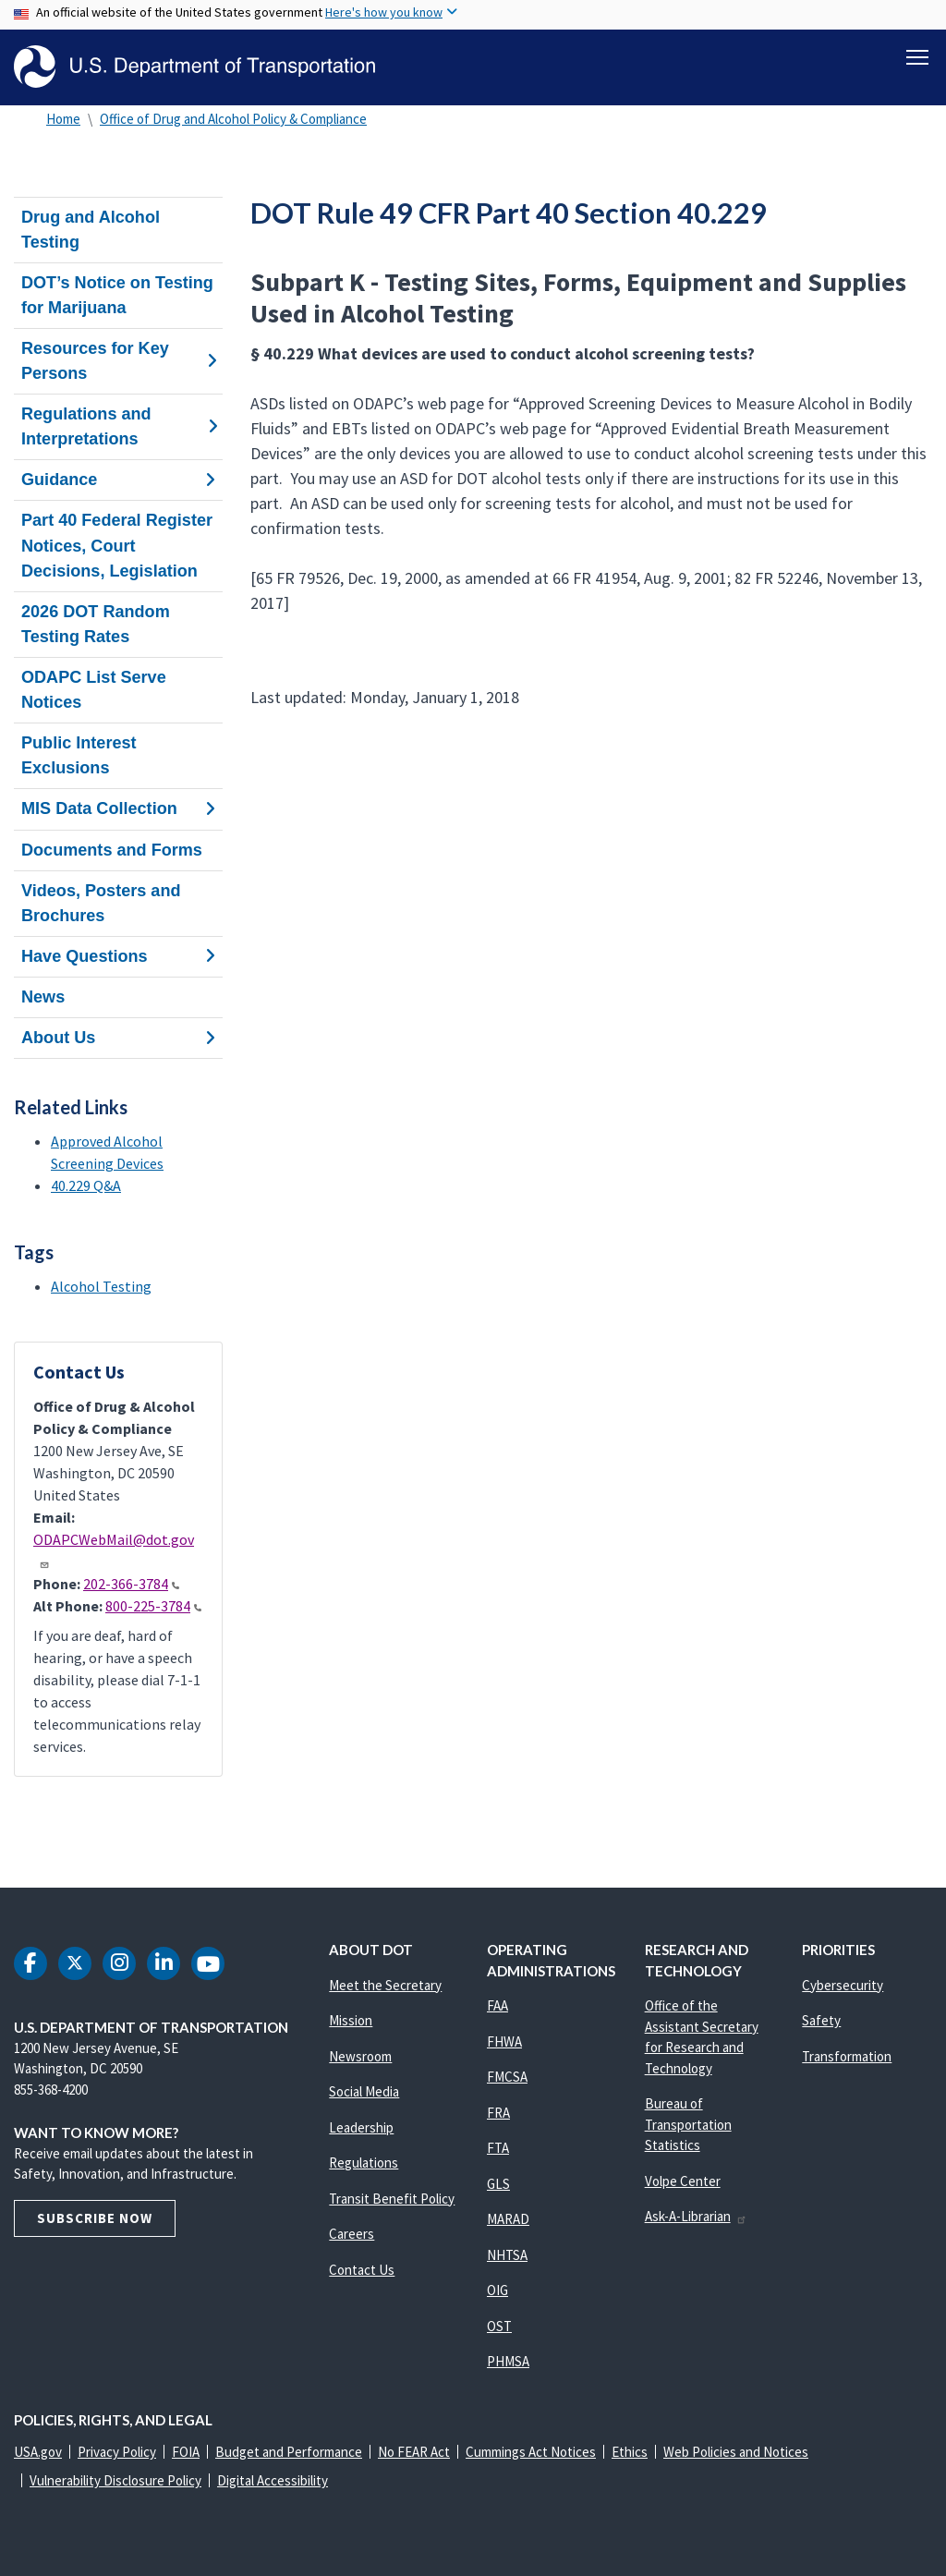 The image size is (946, 2576). I want to click on Newsroom, so click(360, 2056).